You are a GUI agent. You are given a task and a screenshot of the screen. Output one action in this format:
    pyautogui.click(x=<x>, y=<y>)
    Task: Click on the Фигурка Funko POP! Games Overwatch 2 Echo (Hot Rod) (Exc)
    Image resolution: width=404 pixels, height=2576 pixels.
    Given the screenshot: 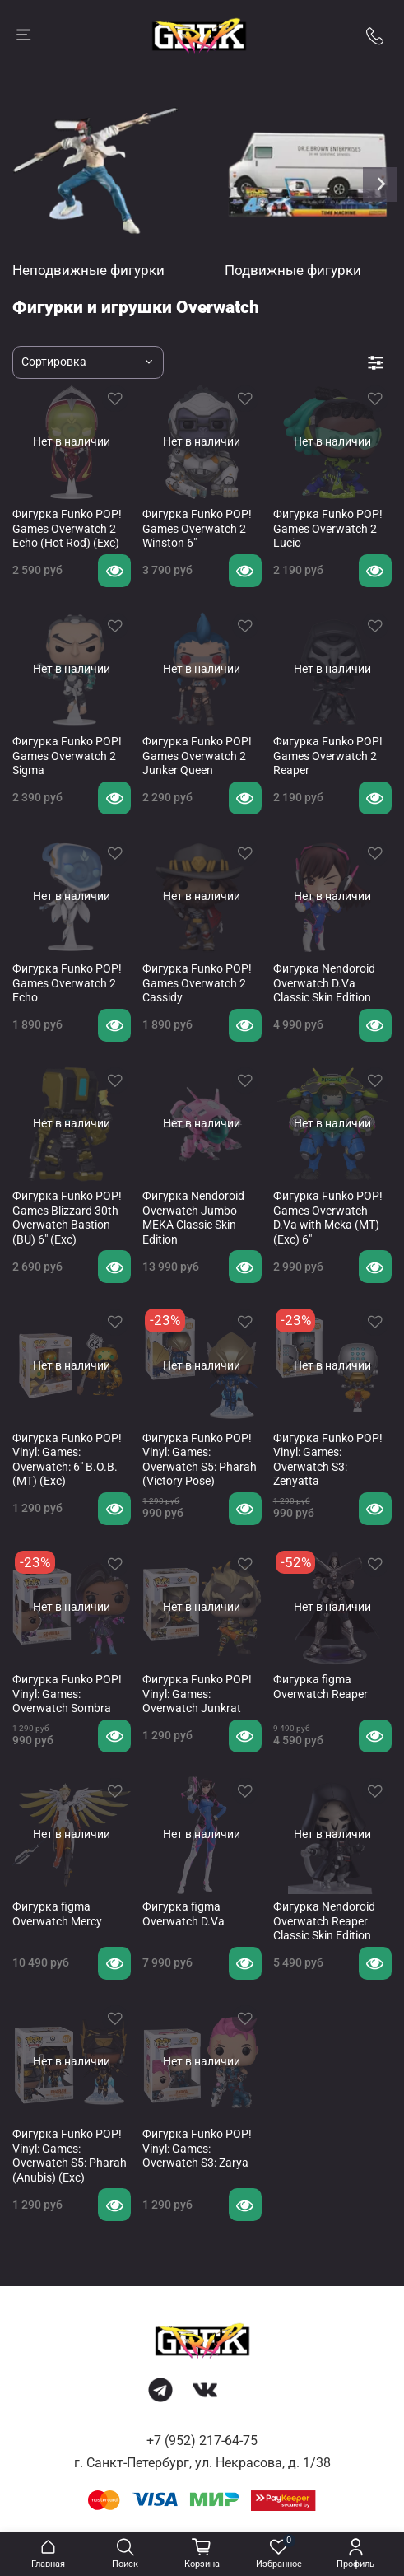 What is the action you would take?
    pyautogui.click(x=67, y=528)
    